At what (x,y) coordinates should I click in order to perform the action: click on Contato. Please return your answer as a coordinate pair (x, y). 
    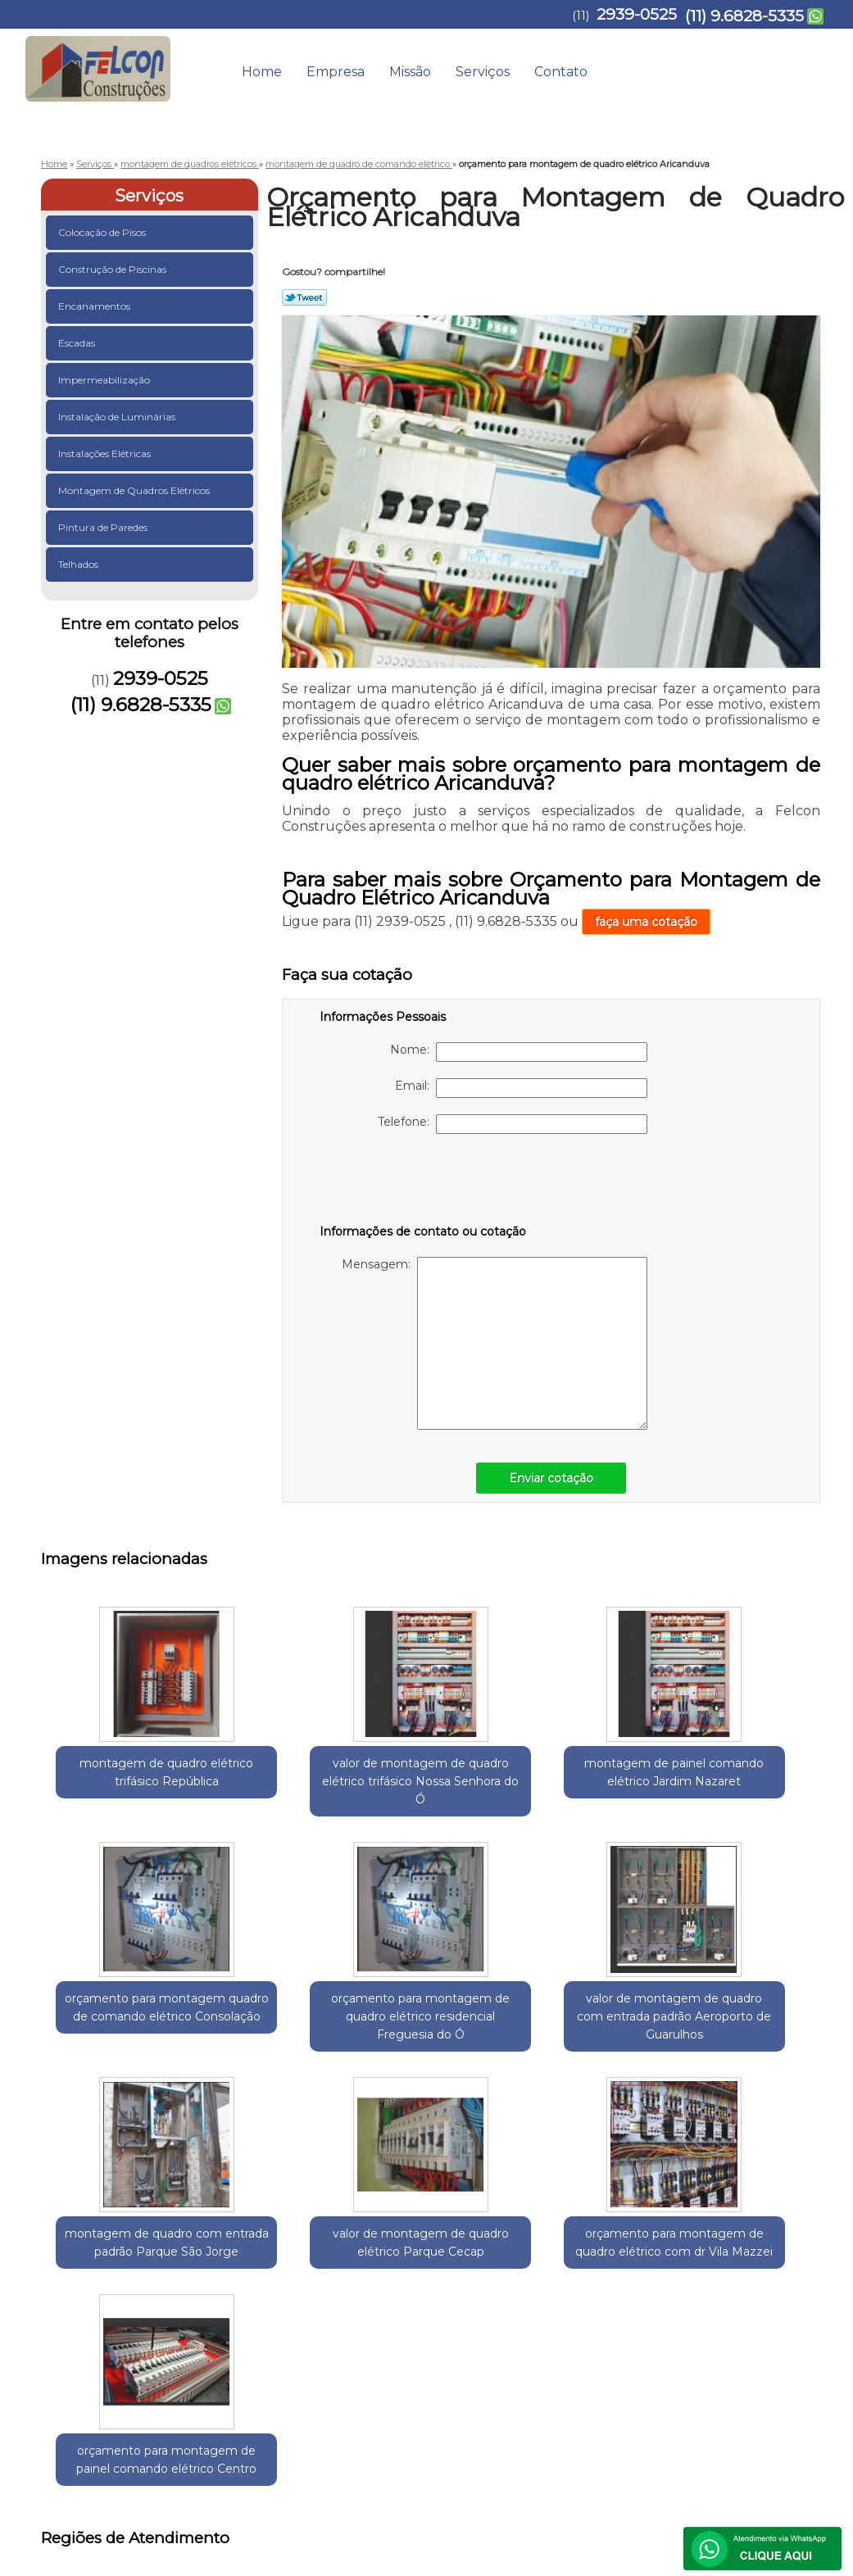
    Looking at the image, I should click on (561, 71).